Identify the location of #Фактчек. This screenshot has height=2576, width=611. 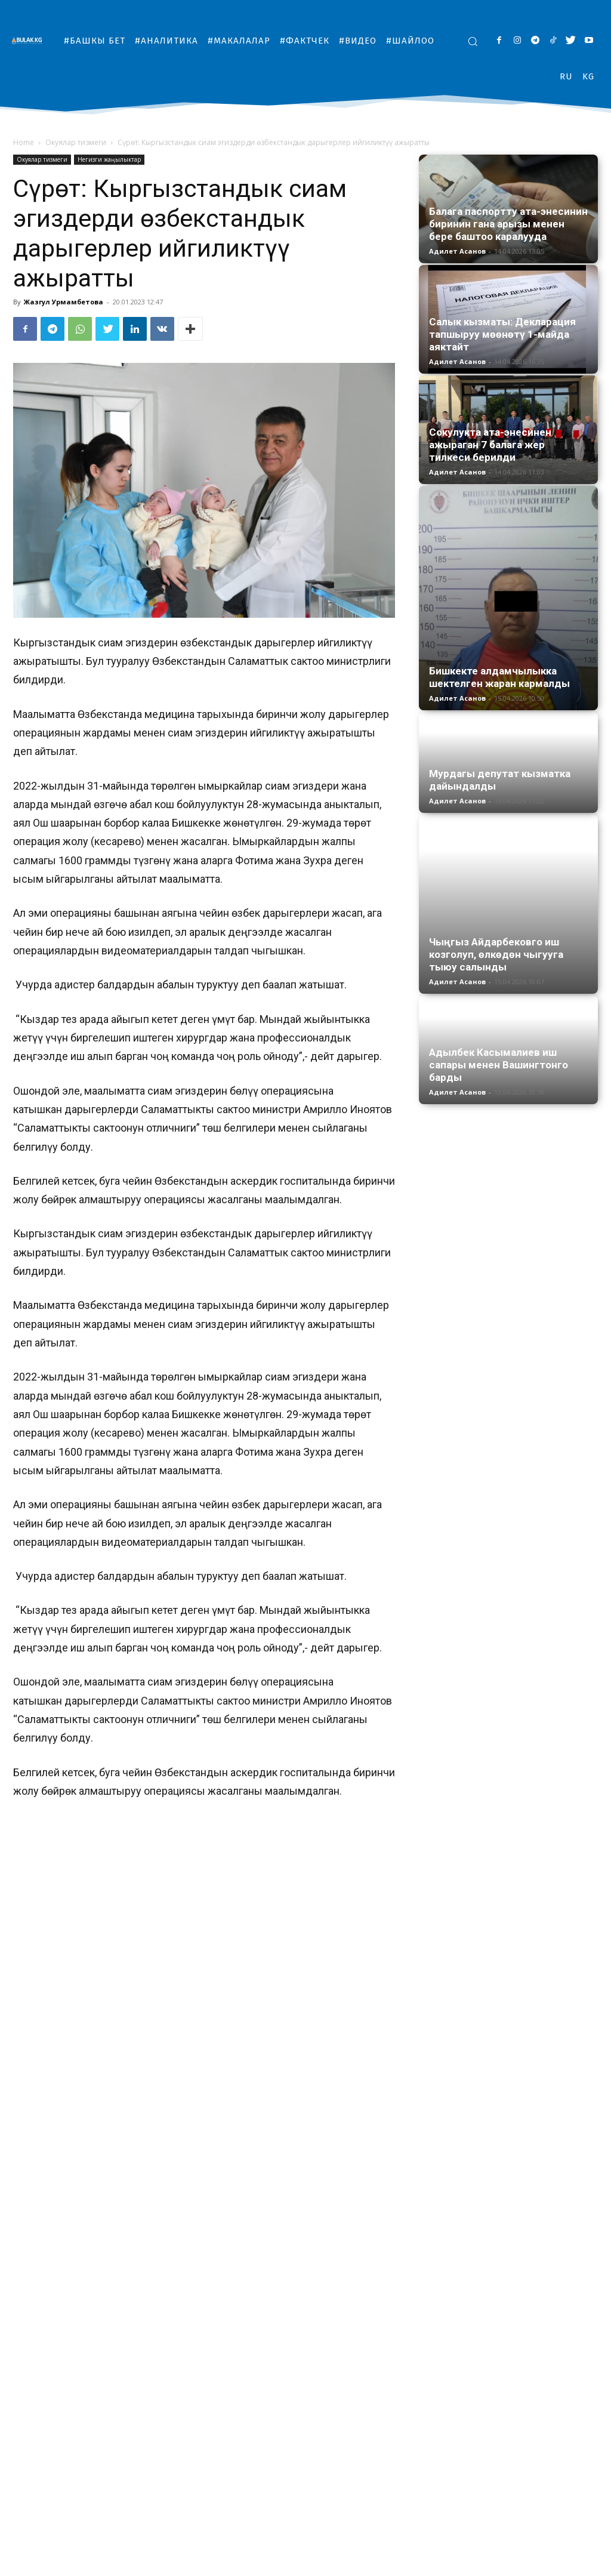
(472, 2565).